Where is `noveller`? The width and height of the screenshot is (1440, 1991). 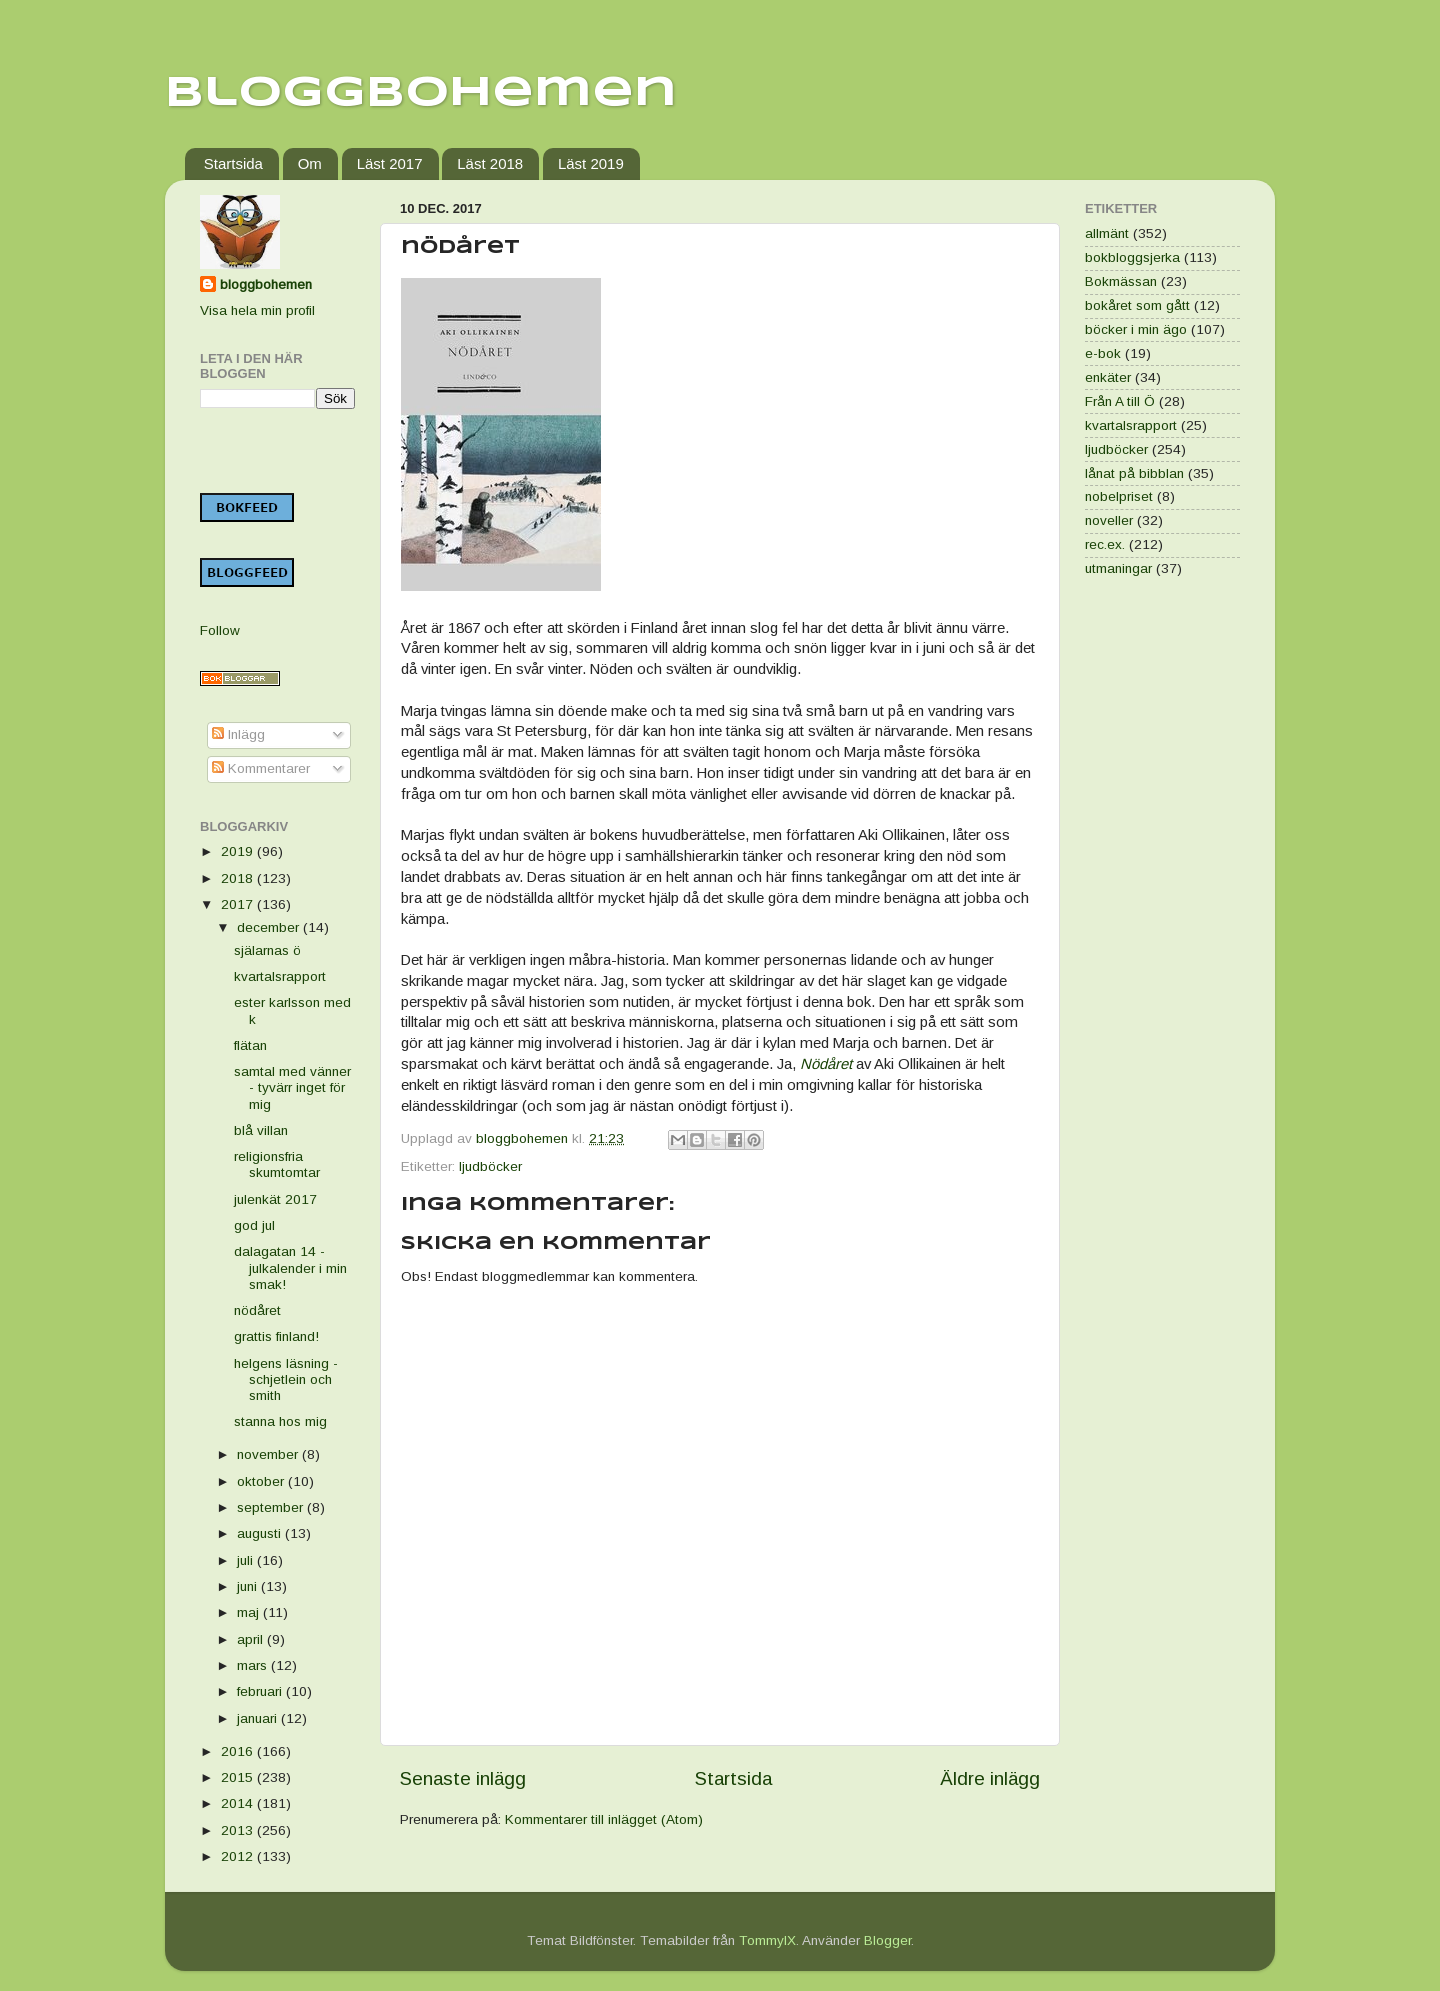 noveller is located at coordinates (1109, 520).